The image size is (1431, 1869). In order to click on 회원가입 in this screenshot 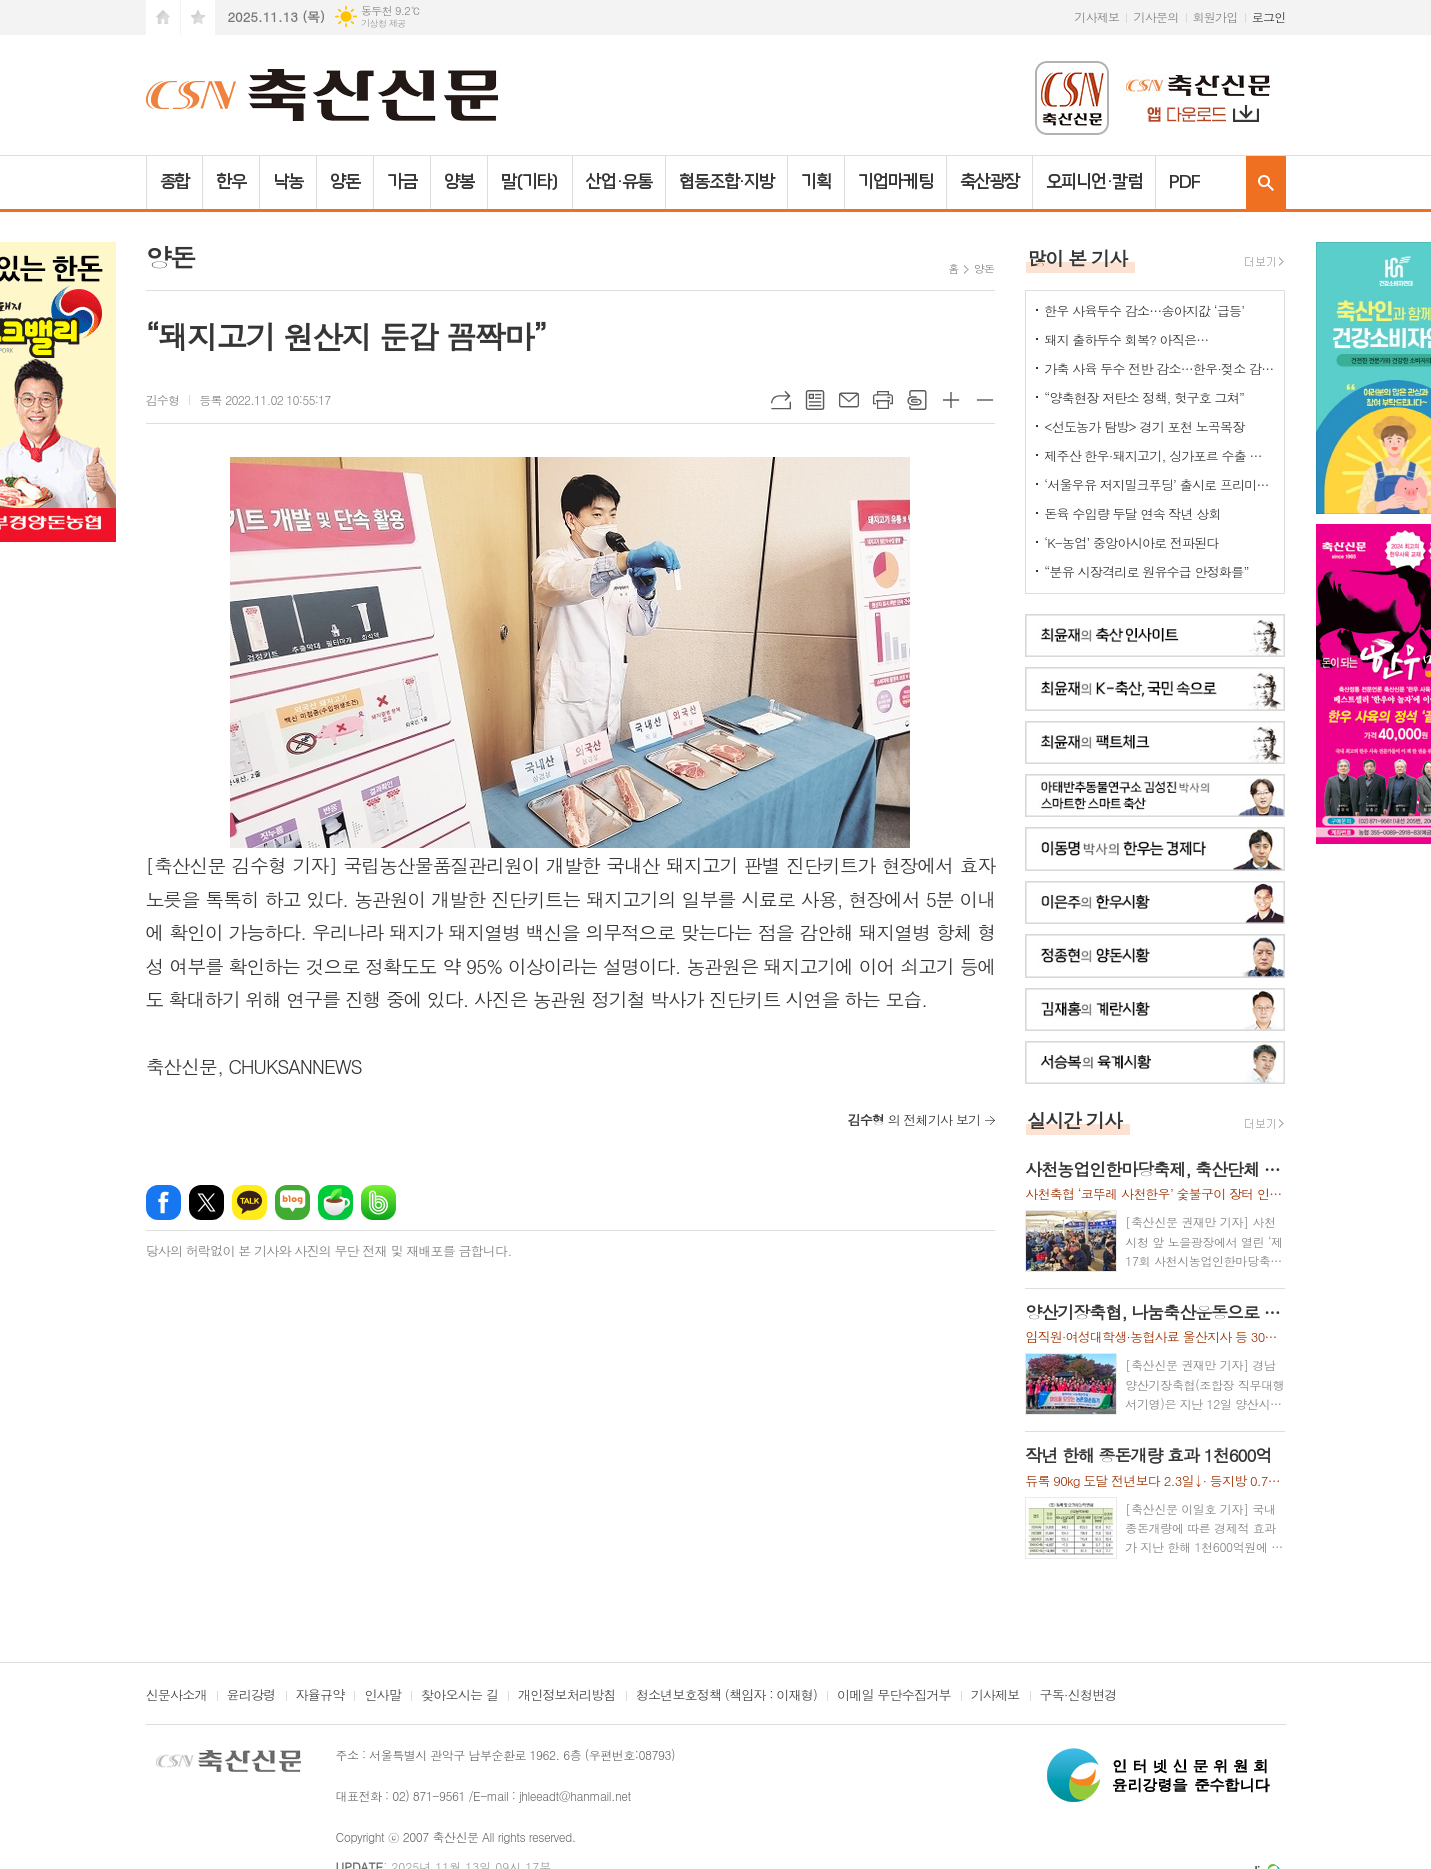, I will do `click(1215, 16)`.